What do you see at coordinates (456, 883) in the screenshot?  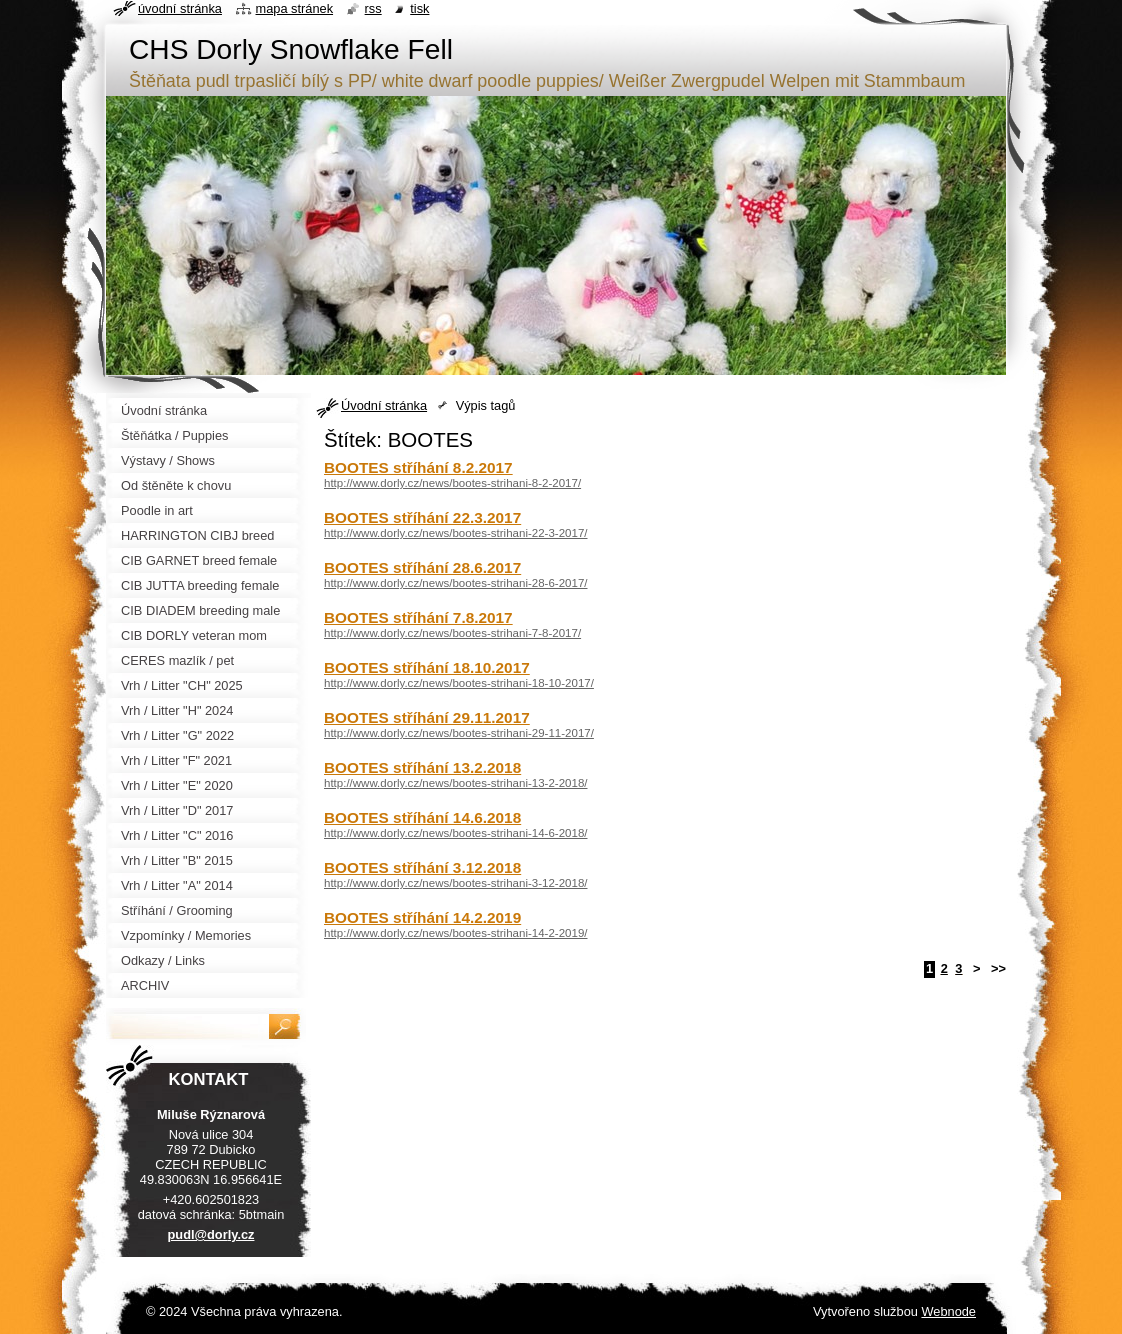 I see `http://www.dorly.cz/news/bootes-strihani-3-12-2018/` at bounding box center [456, 883].